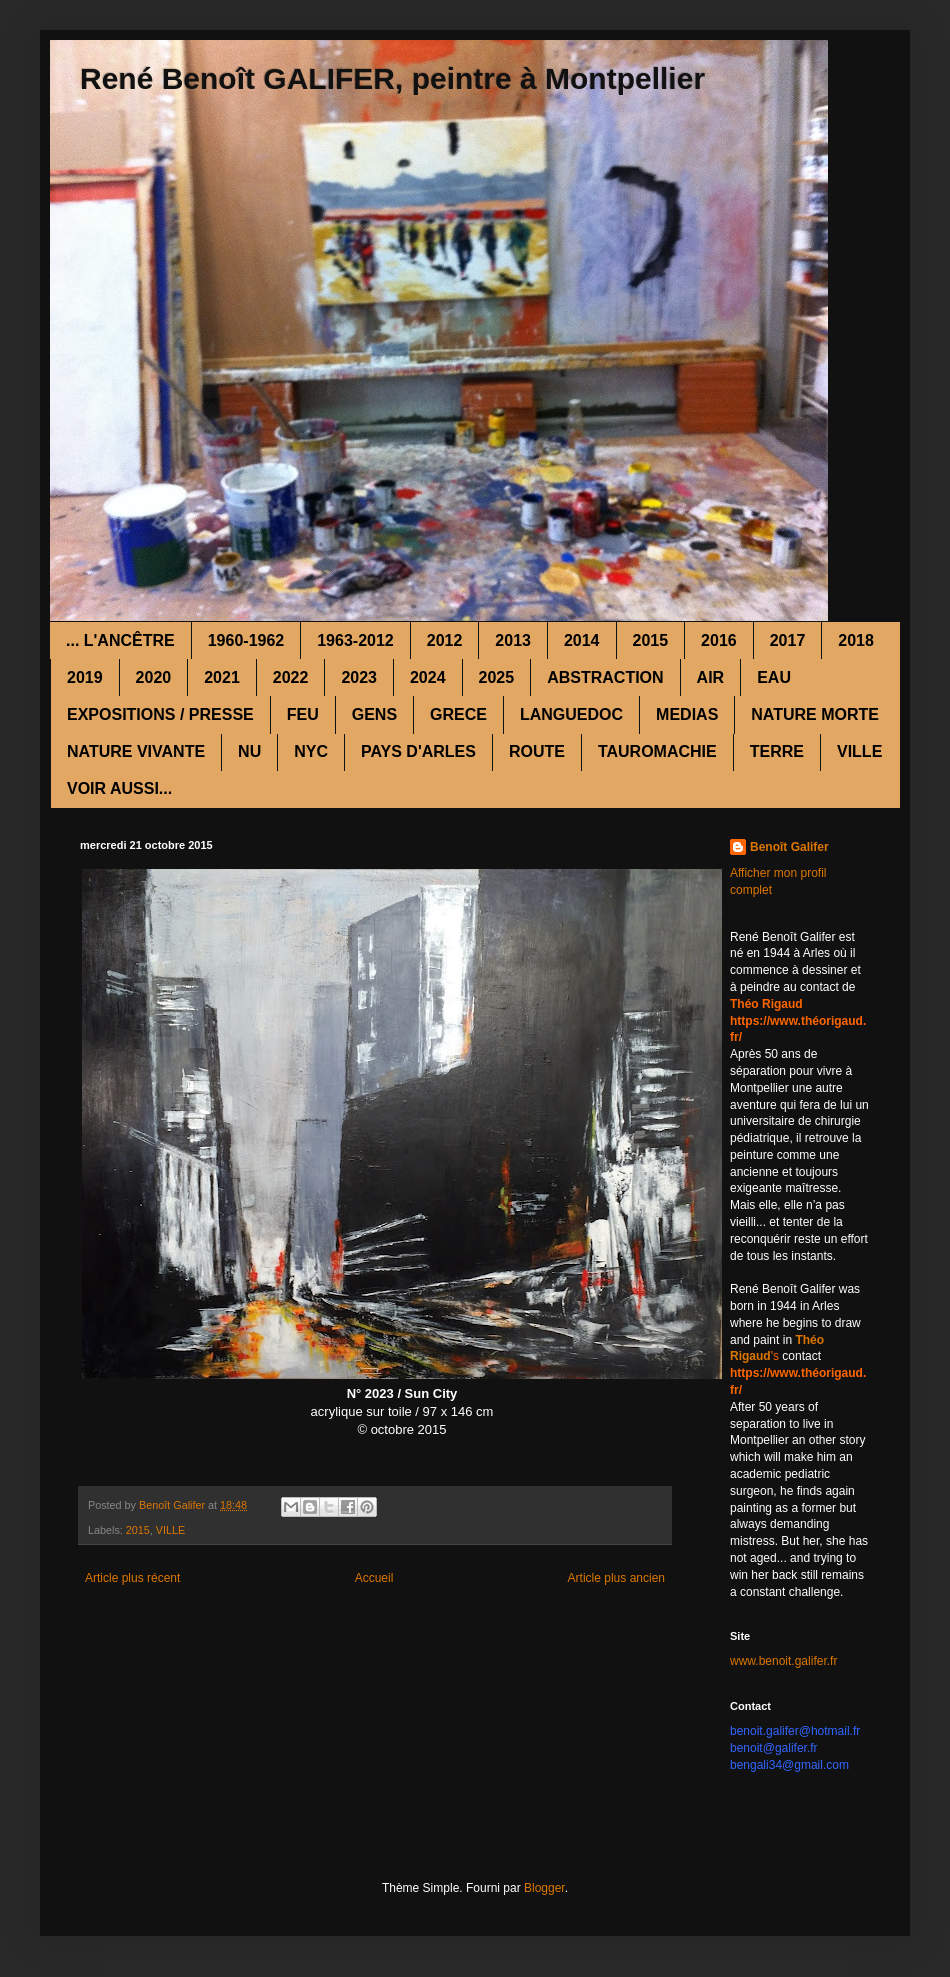  Describe the element at coordinates (311, 751) in the screenshot. I see `NYC` at that location.